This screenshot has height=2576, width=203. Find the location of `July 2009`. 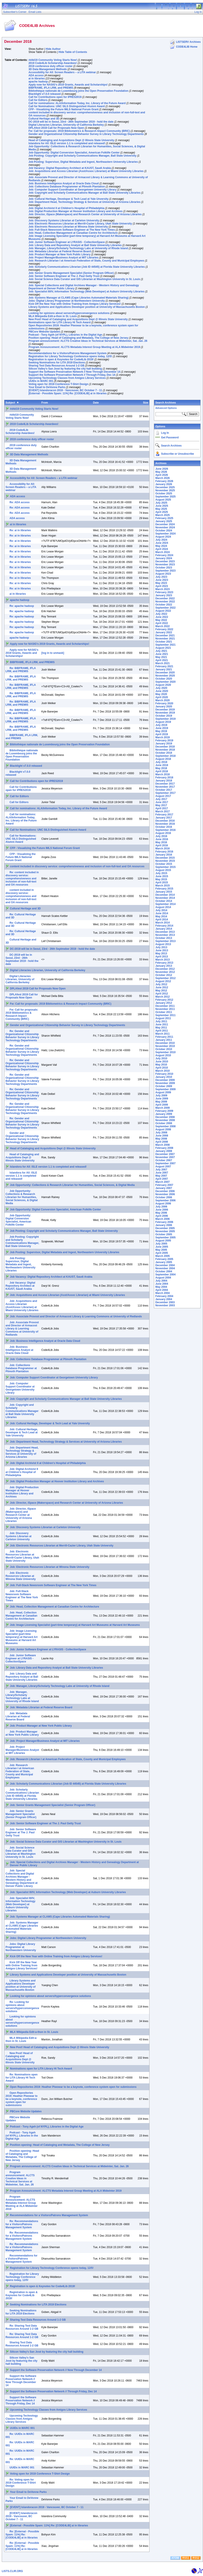

July 2009 is located at coordinates (161, 1095).